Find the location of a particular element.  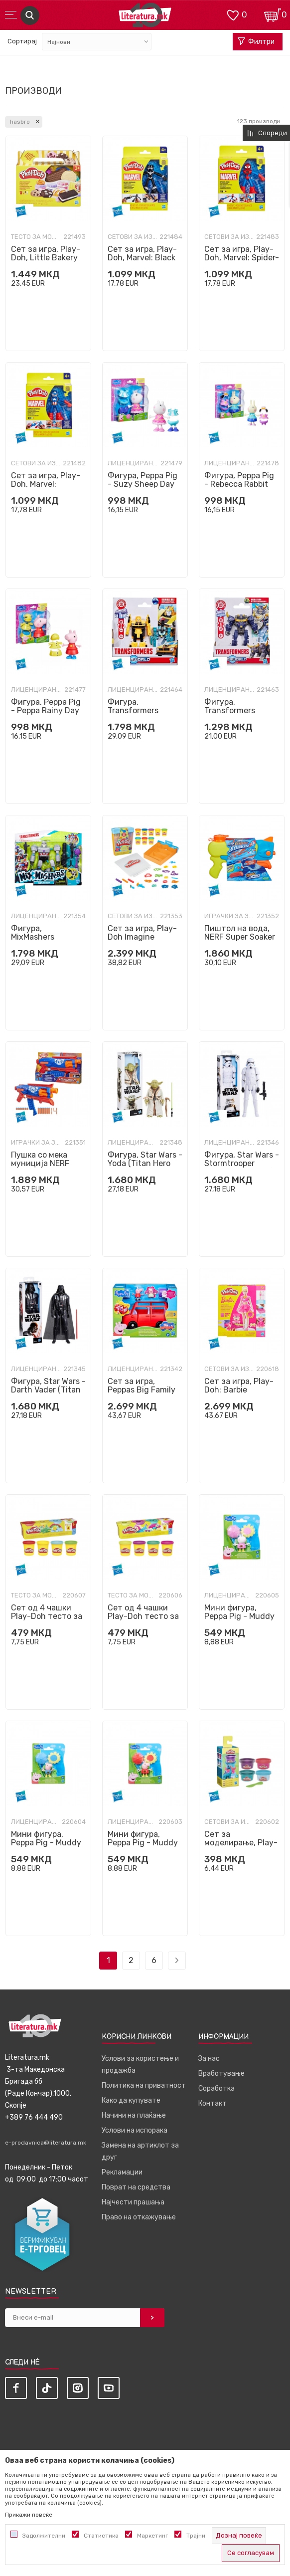

Сет за игра, Peppas Big Family Car Playset is located at coordinates (141, 1389).